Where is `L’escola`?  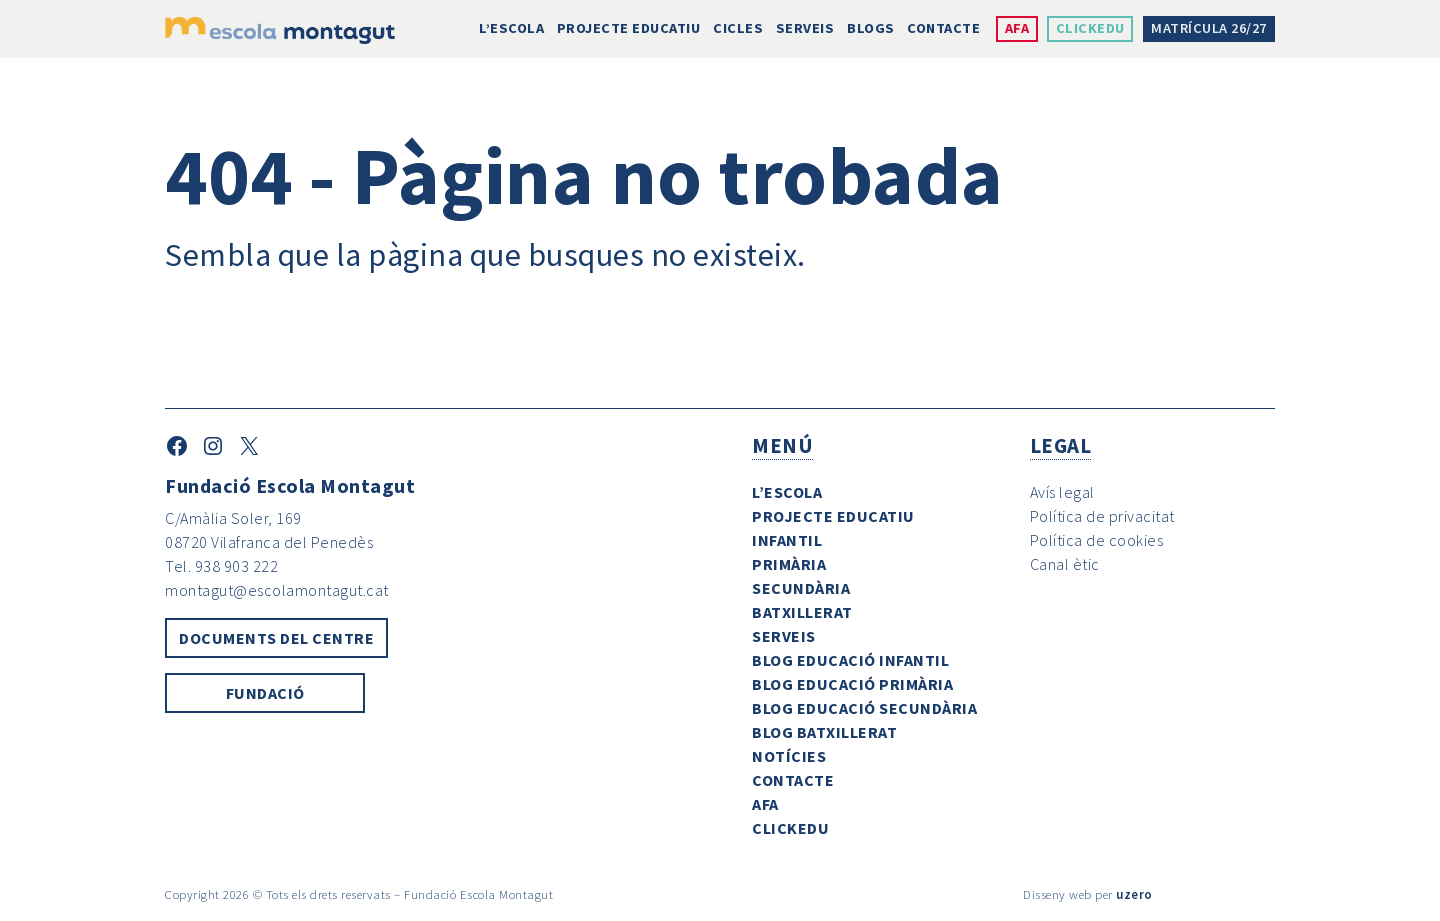
L’escola is located at coordinates (511, 28).